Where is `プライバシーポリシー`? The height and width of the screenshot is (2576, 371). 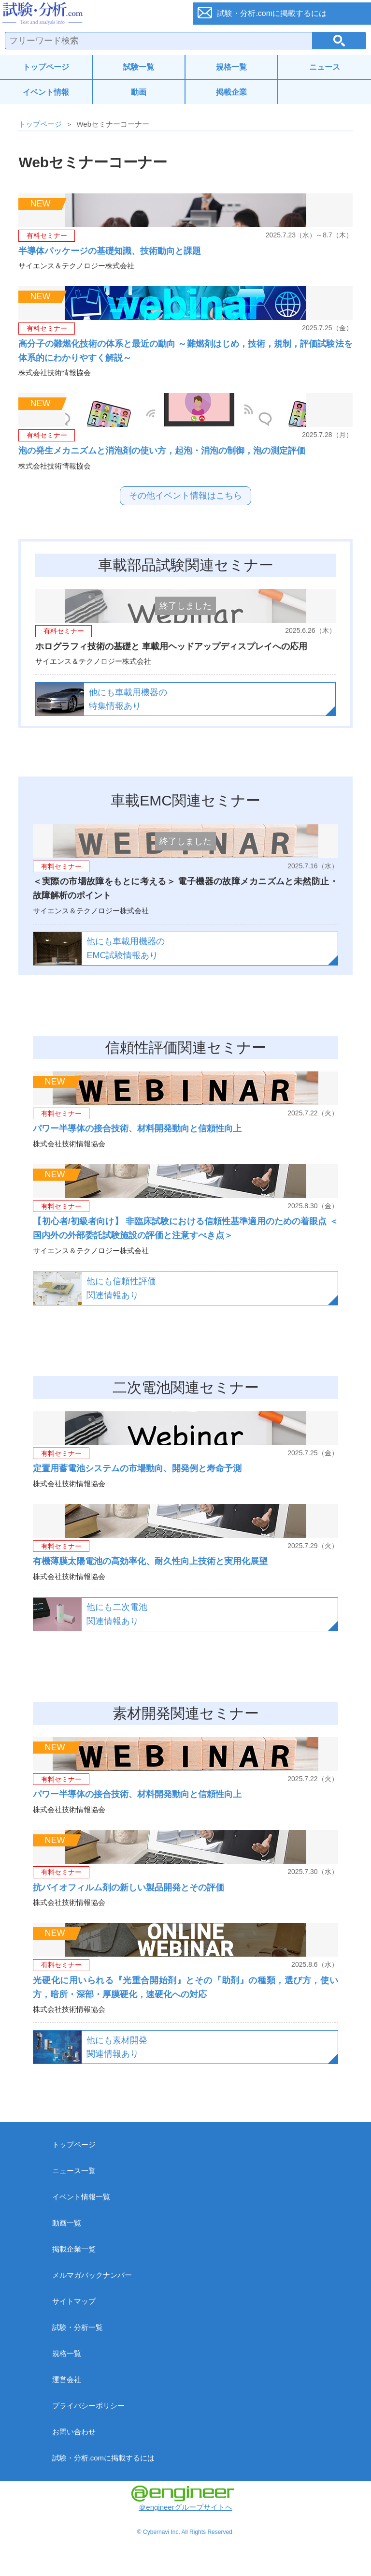 プライバシーポリシー is located at coordinates (88, 2405).